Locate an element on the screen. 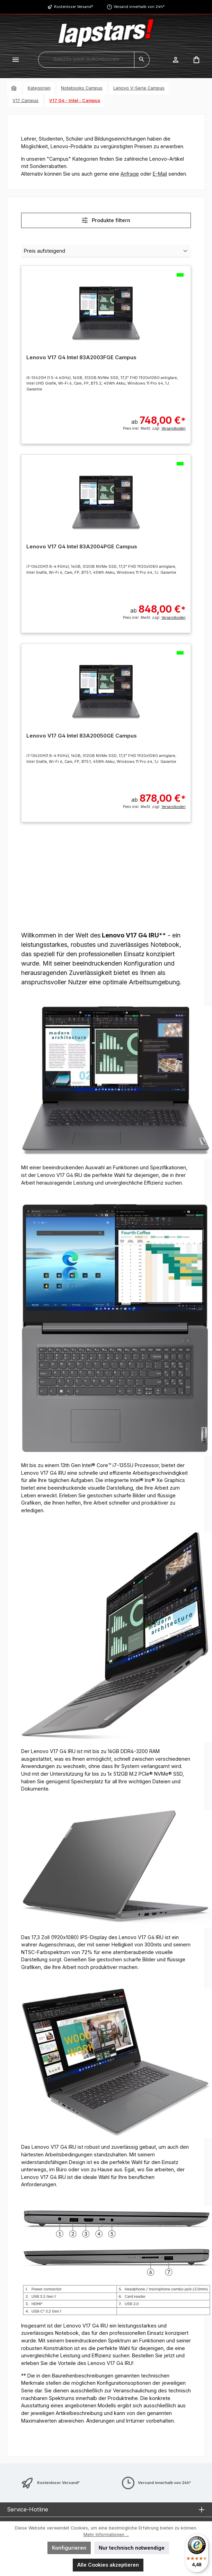 The width and height of the screenshot is (212, 2576). Kostenloser Versand* is located at coordinates (73, 7).